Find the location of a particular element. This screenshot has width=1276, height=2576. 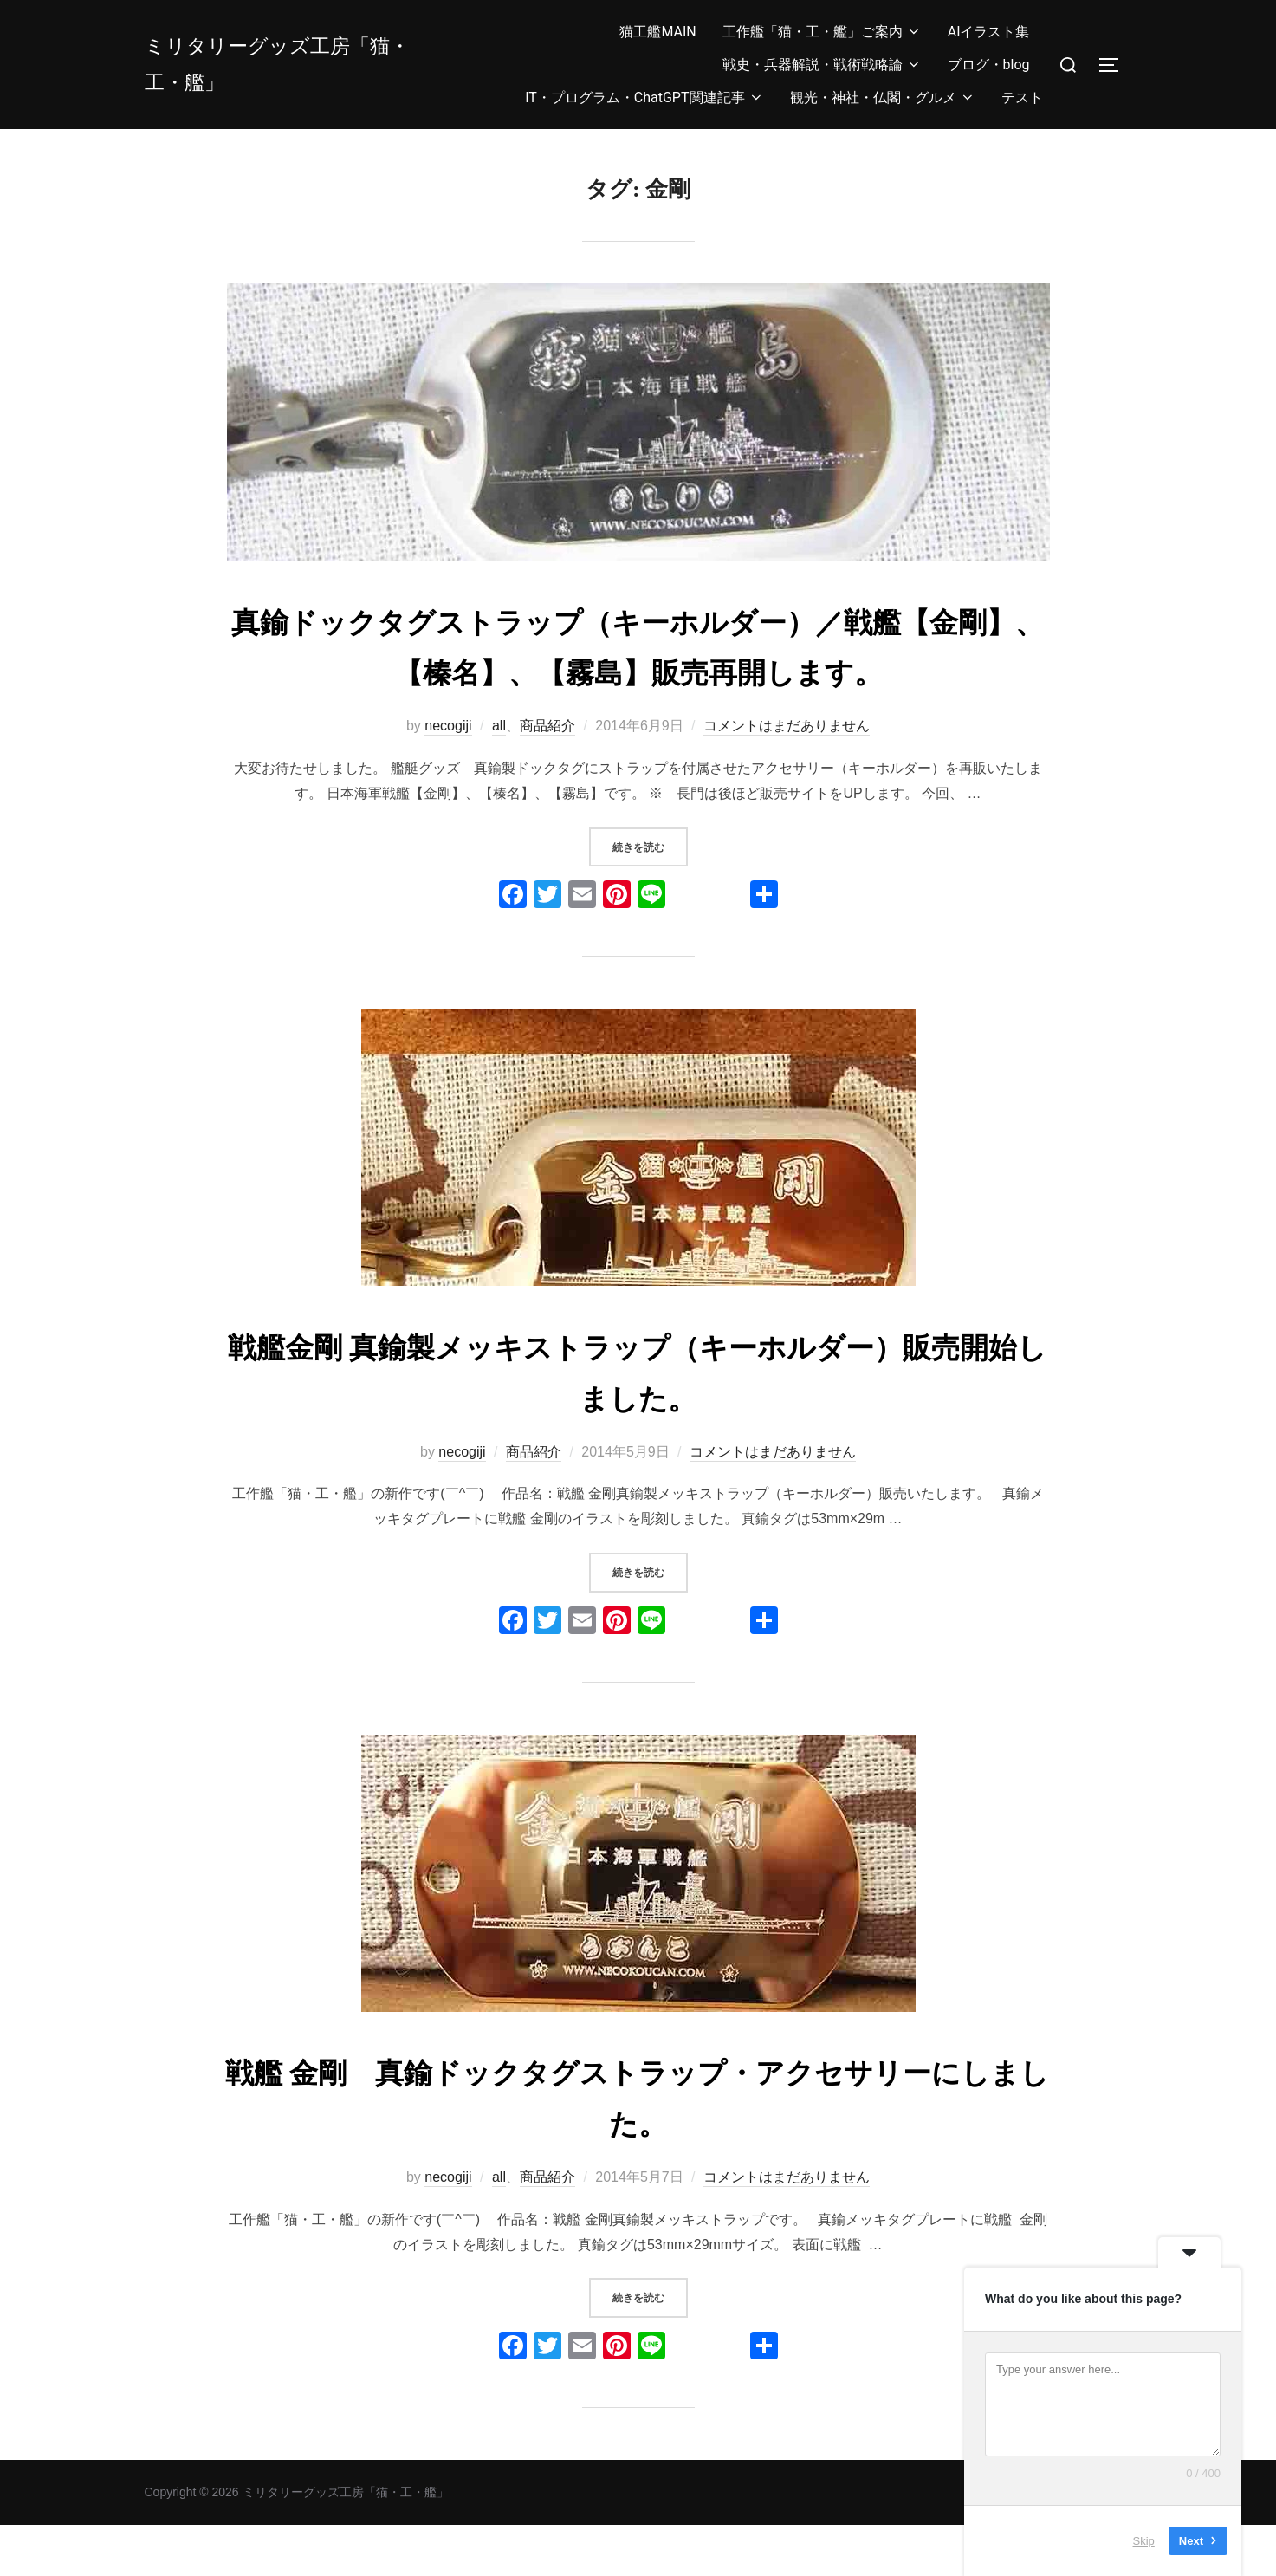

猫工艦MAIN is located at coordinates (657, 31).